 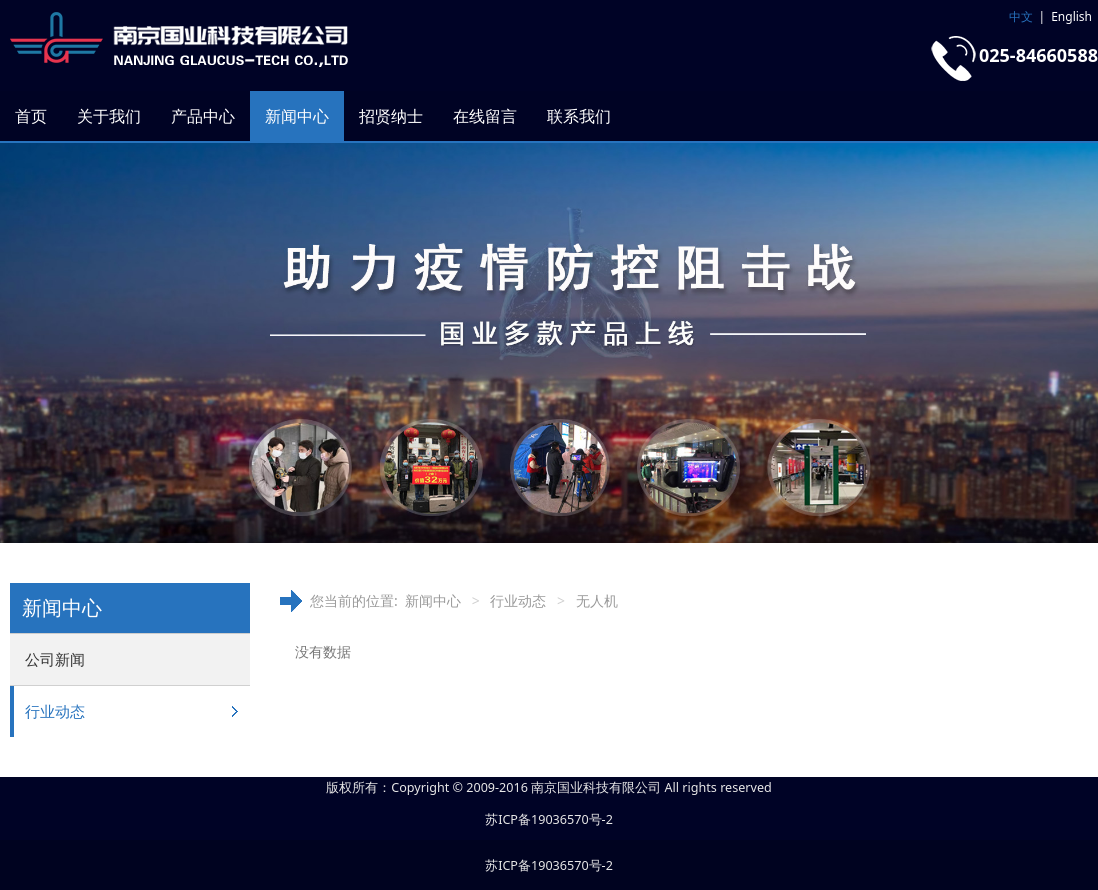 I want to click on 关于我们, so click(x=109, y=116).